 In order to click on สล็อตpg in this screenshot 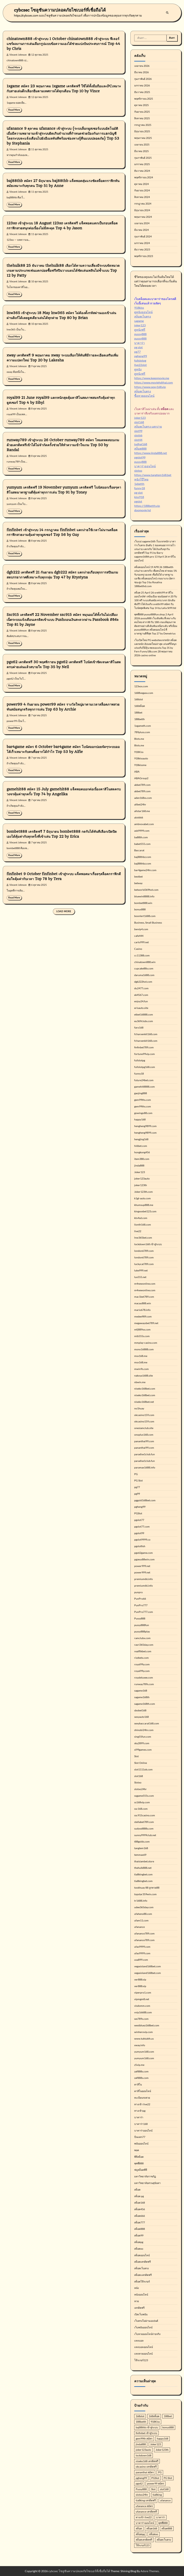, I will do `click(138, 2242)`.